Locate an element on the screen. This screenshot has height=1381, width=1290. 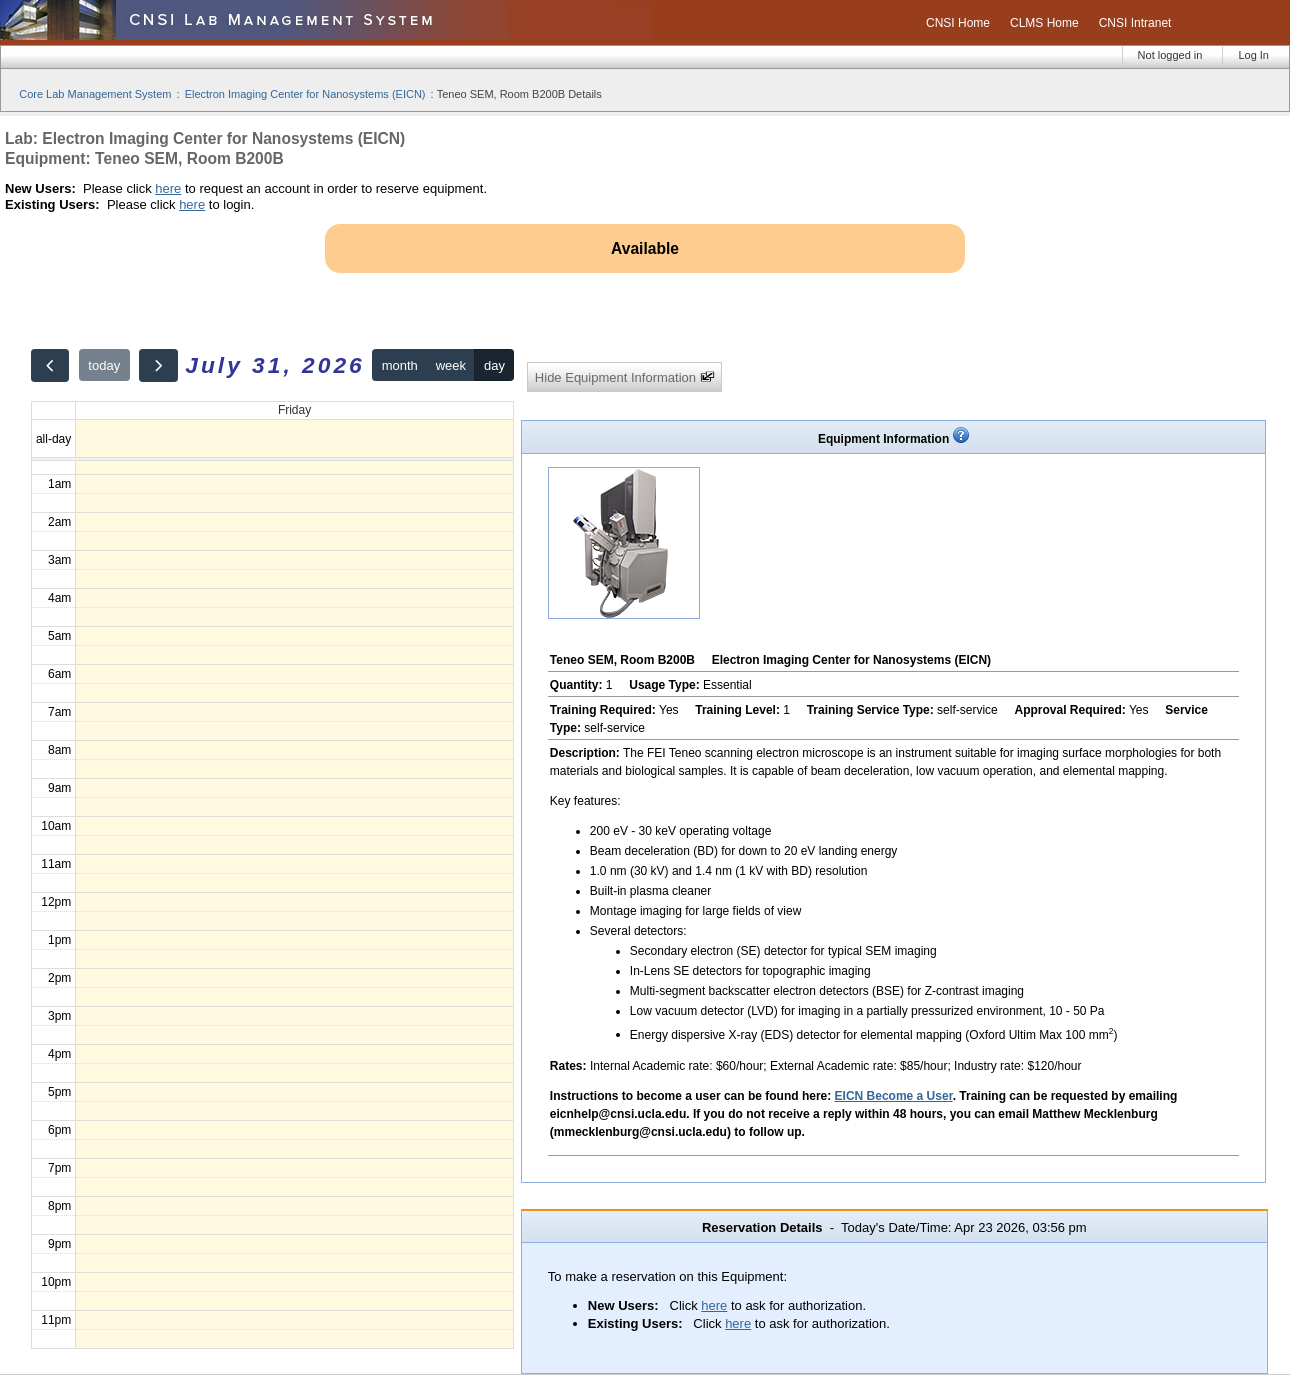
EICN Become a User is located at coordinates (894, 1096).